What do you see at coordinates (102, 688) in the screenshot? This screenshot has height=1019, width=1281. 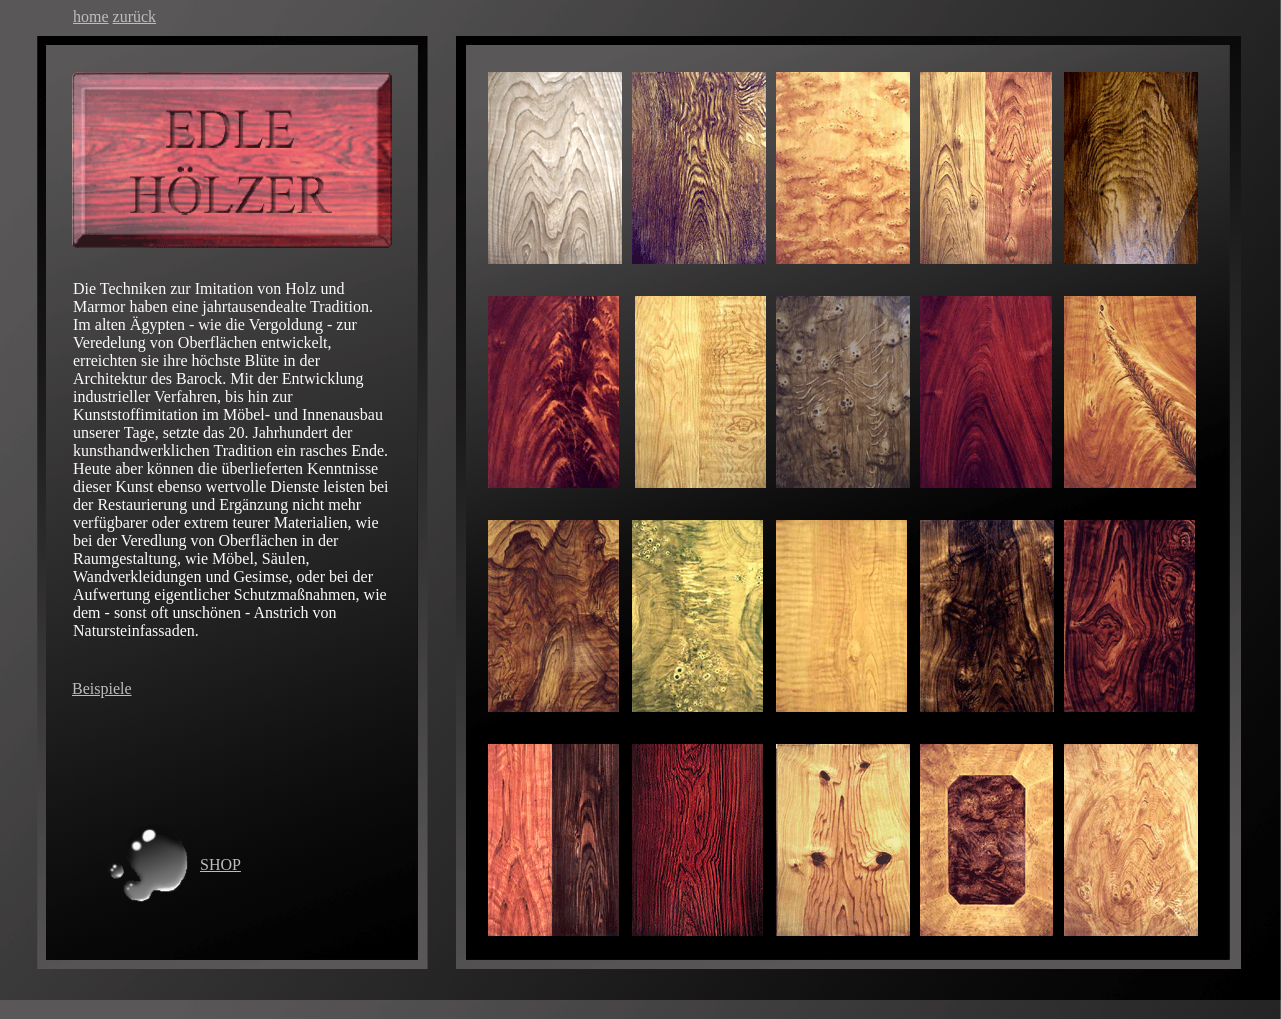 I see `Beispiele` at bounding box center [102, 688].